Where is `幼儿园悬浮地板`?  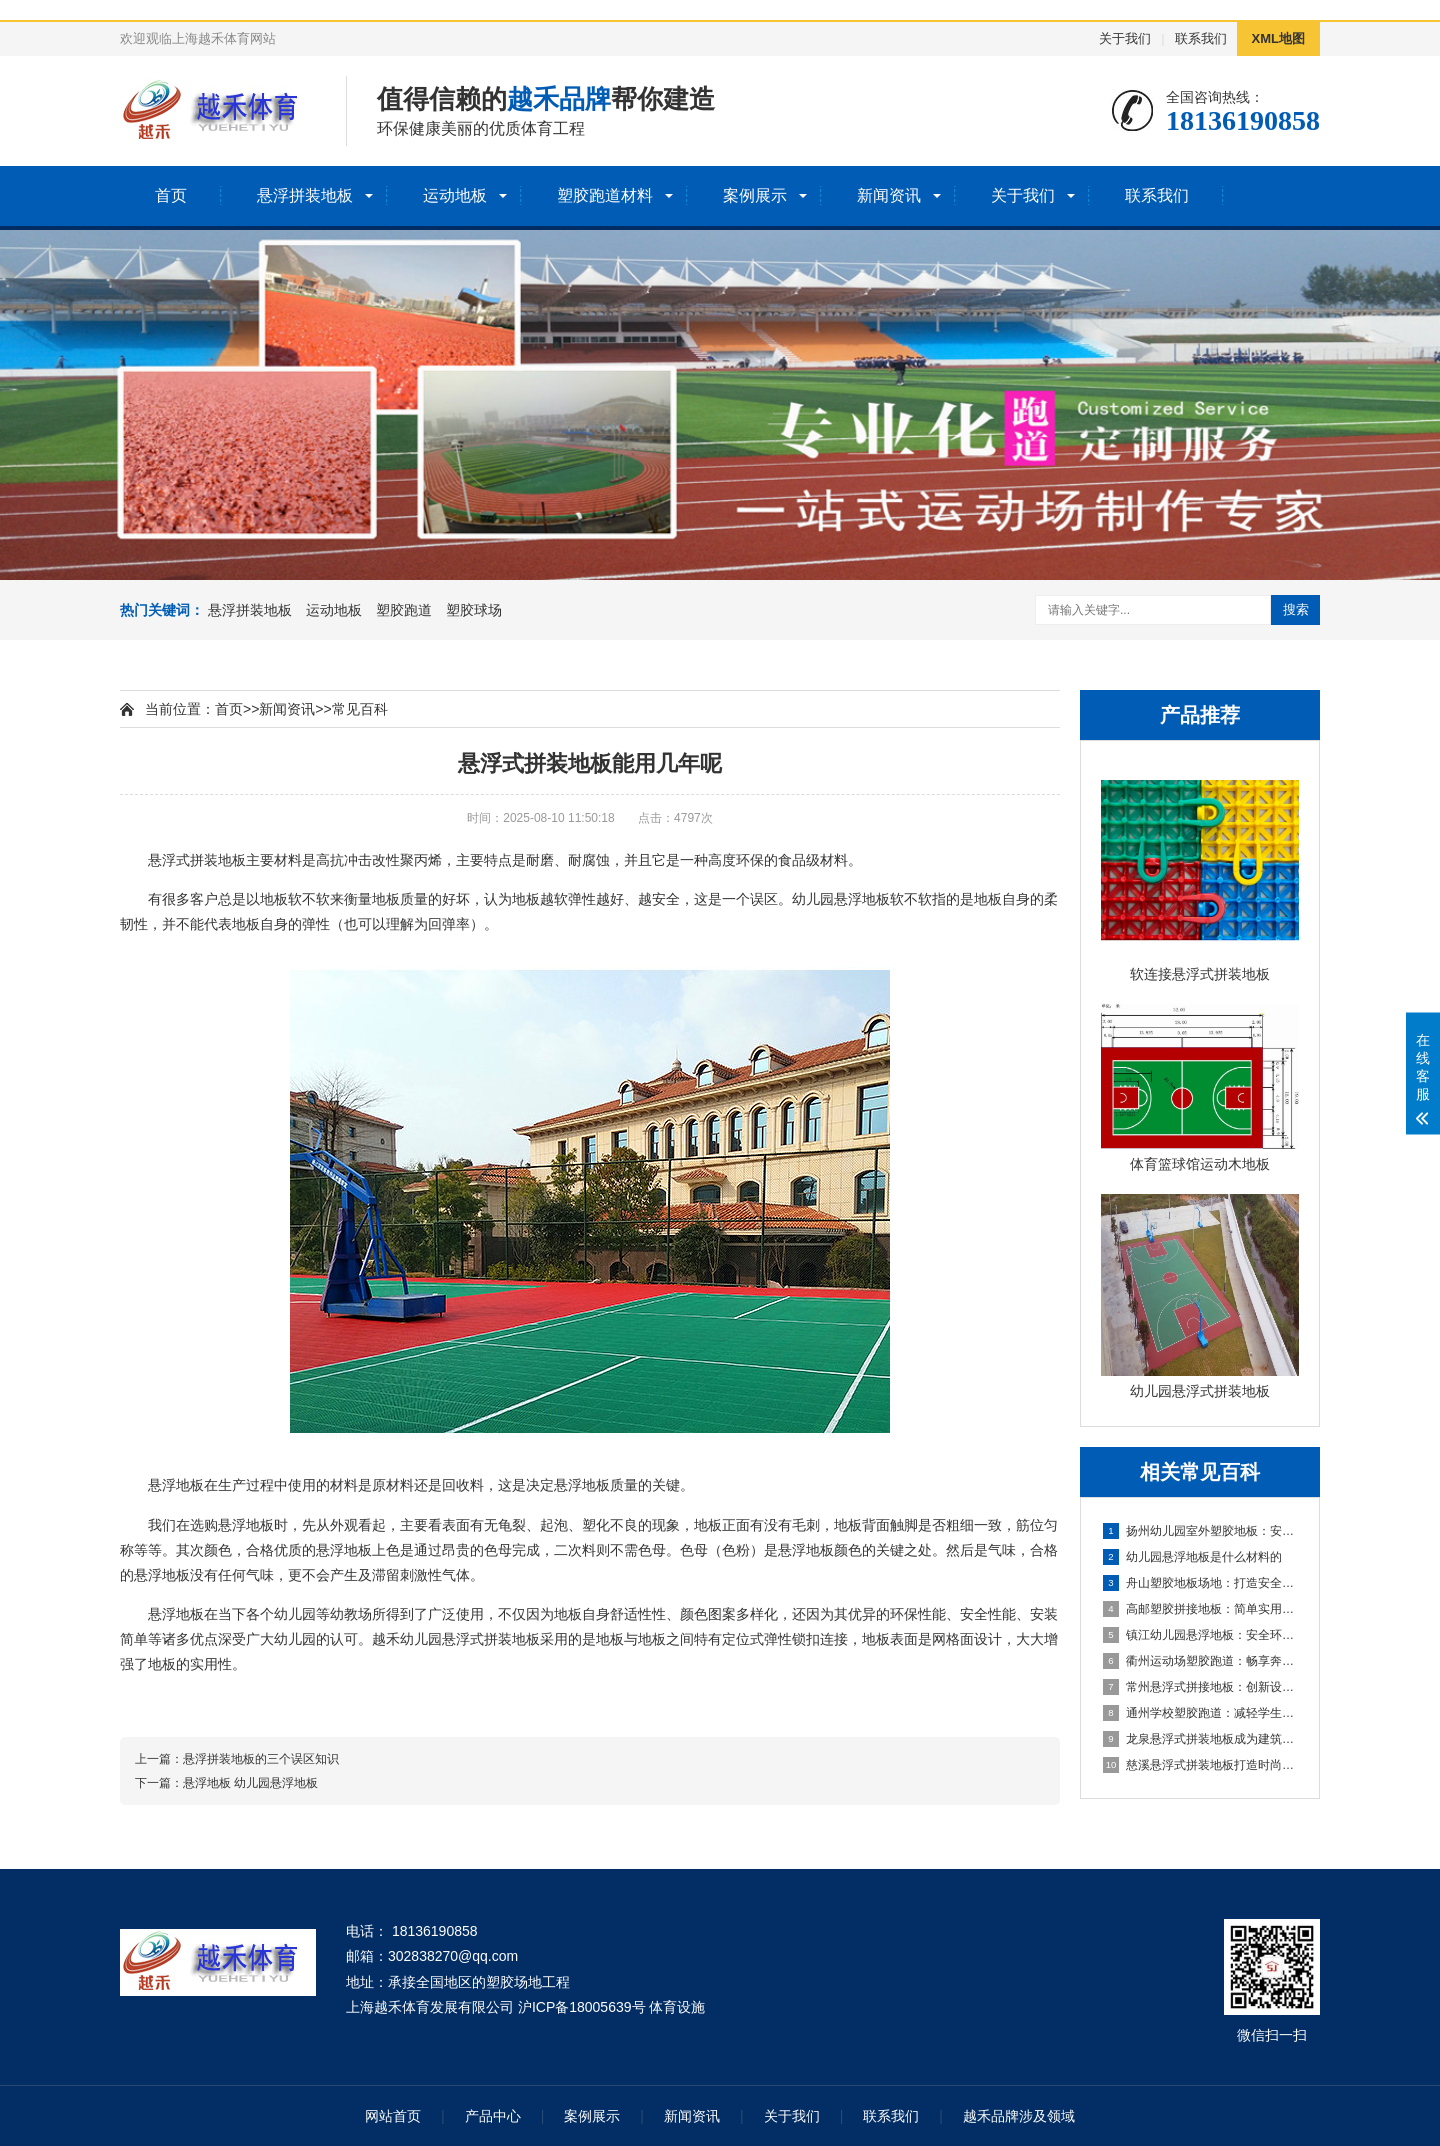 幼儿园悬浮地板 is located at coordinates (841, 899).